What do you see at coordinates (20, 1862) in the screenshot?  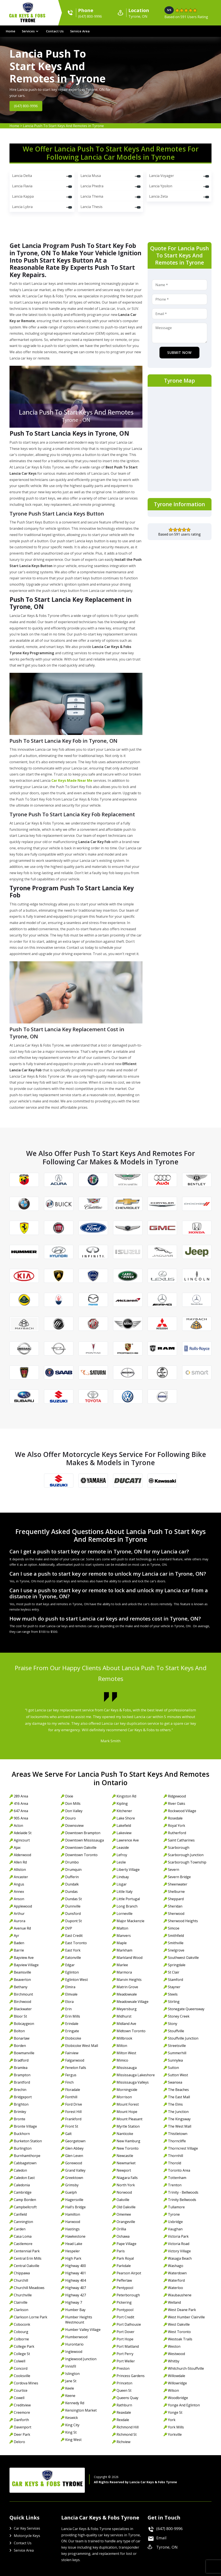 I see `Allen Rd` at bounding box center [20, 1862].